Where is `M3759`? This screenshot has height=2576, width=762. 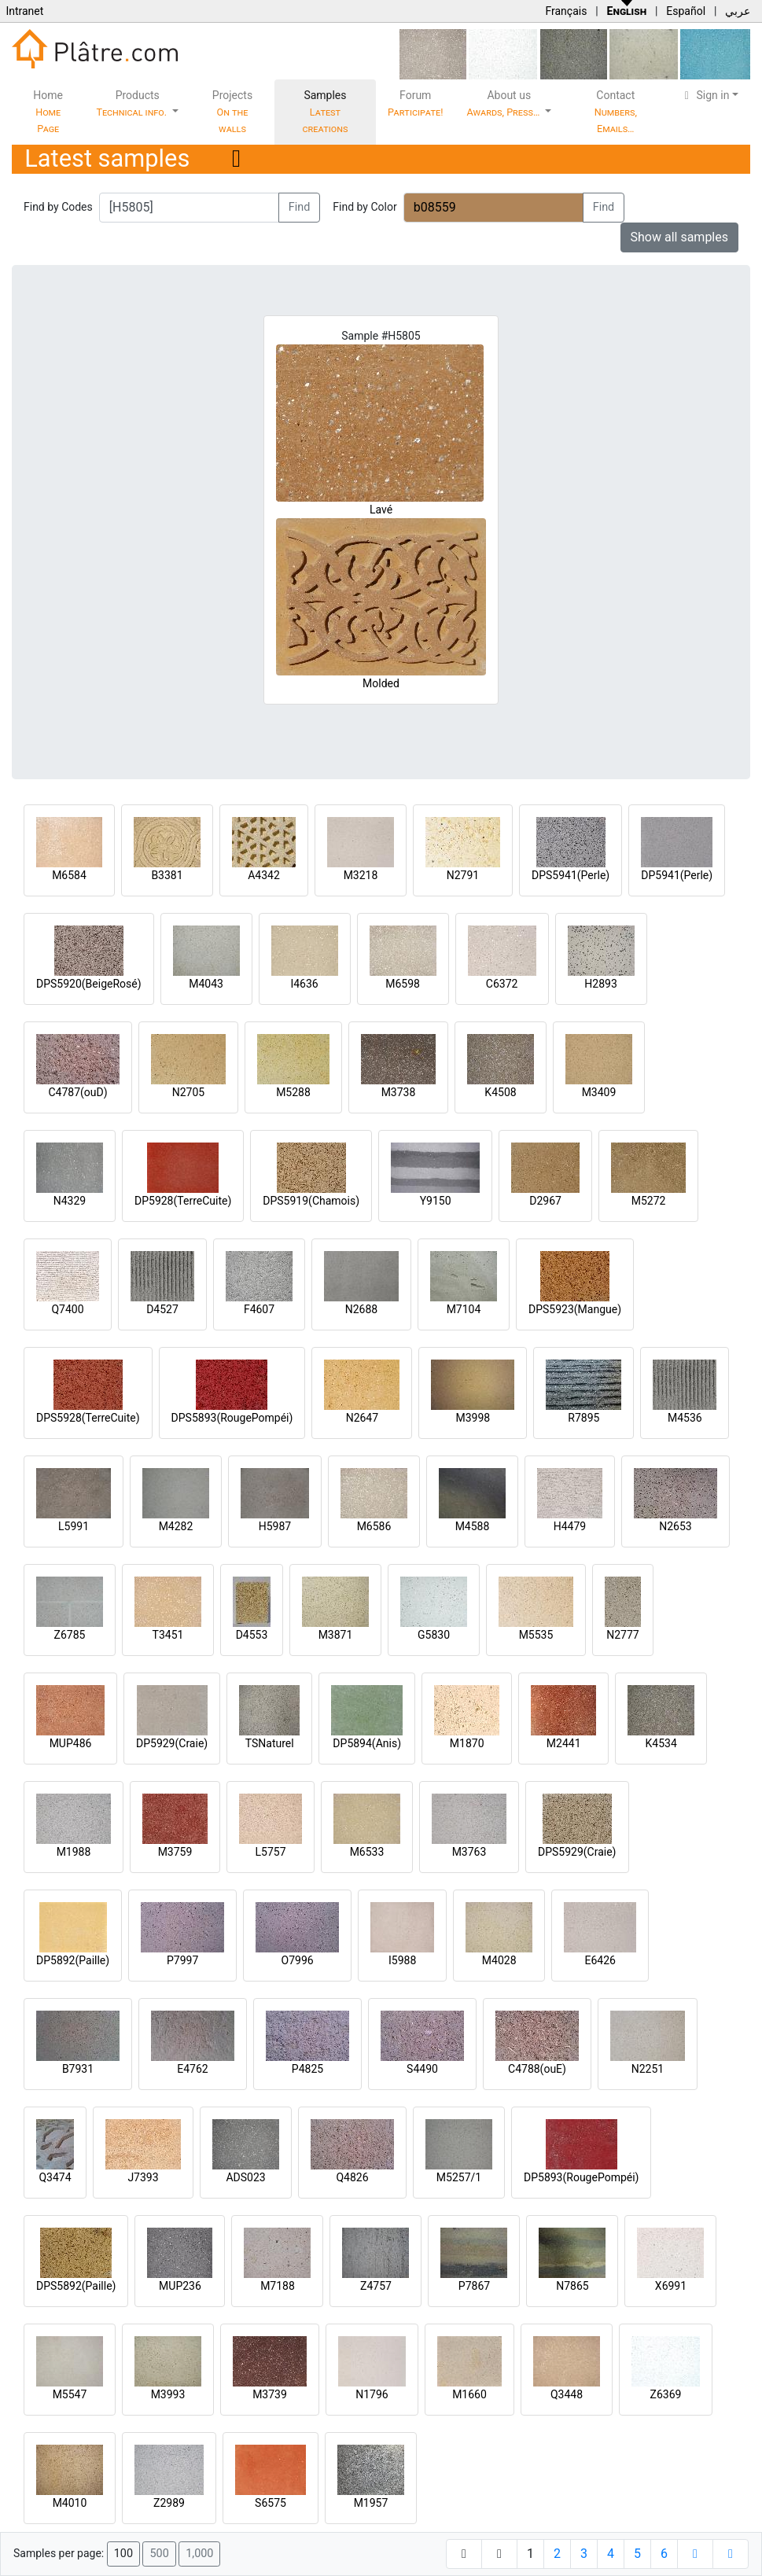
M3759 is located at coordinates (175, 1852).